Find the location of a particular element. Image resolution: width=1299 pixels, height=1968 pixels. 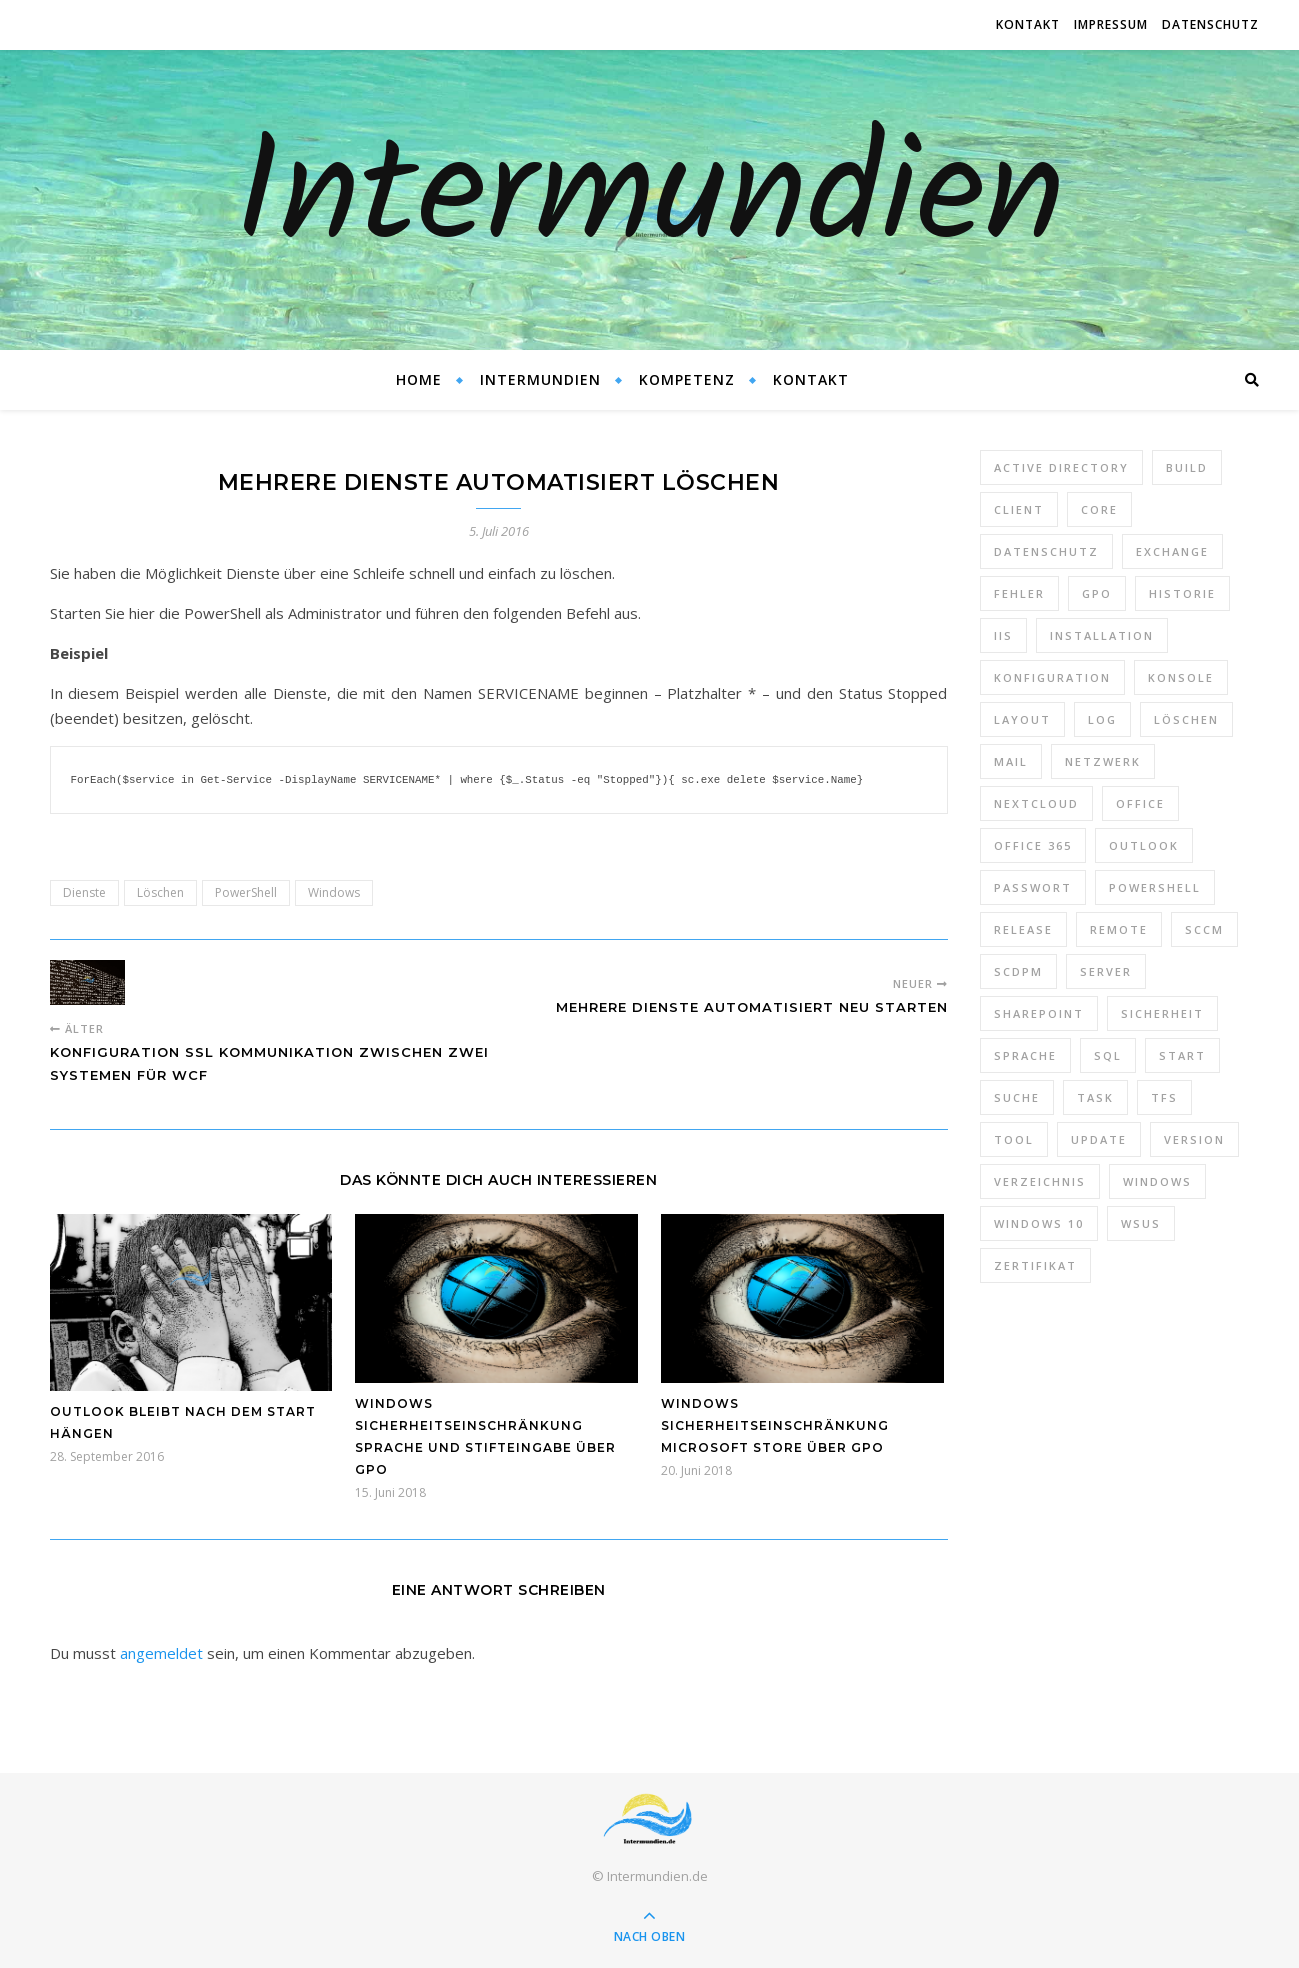

Impressum is located at coordinates (1111, 24).